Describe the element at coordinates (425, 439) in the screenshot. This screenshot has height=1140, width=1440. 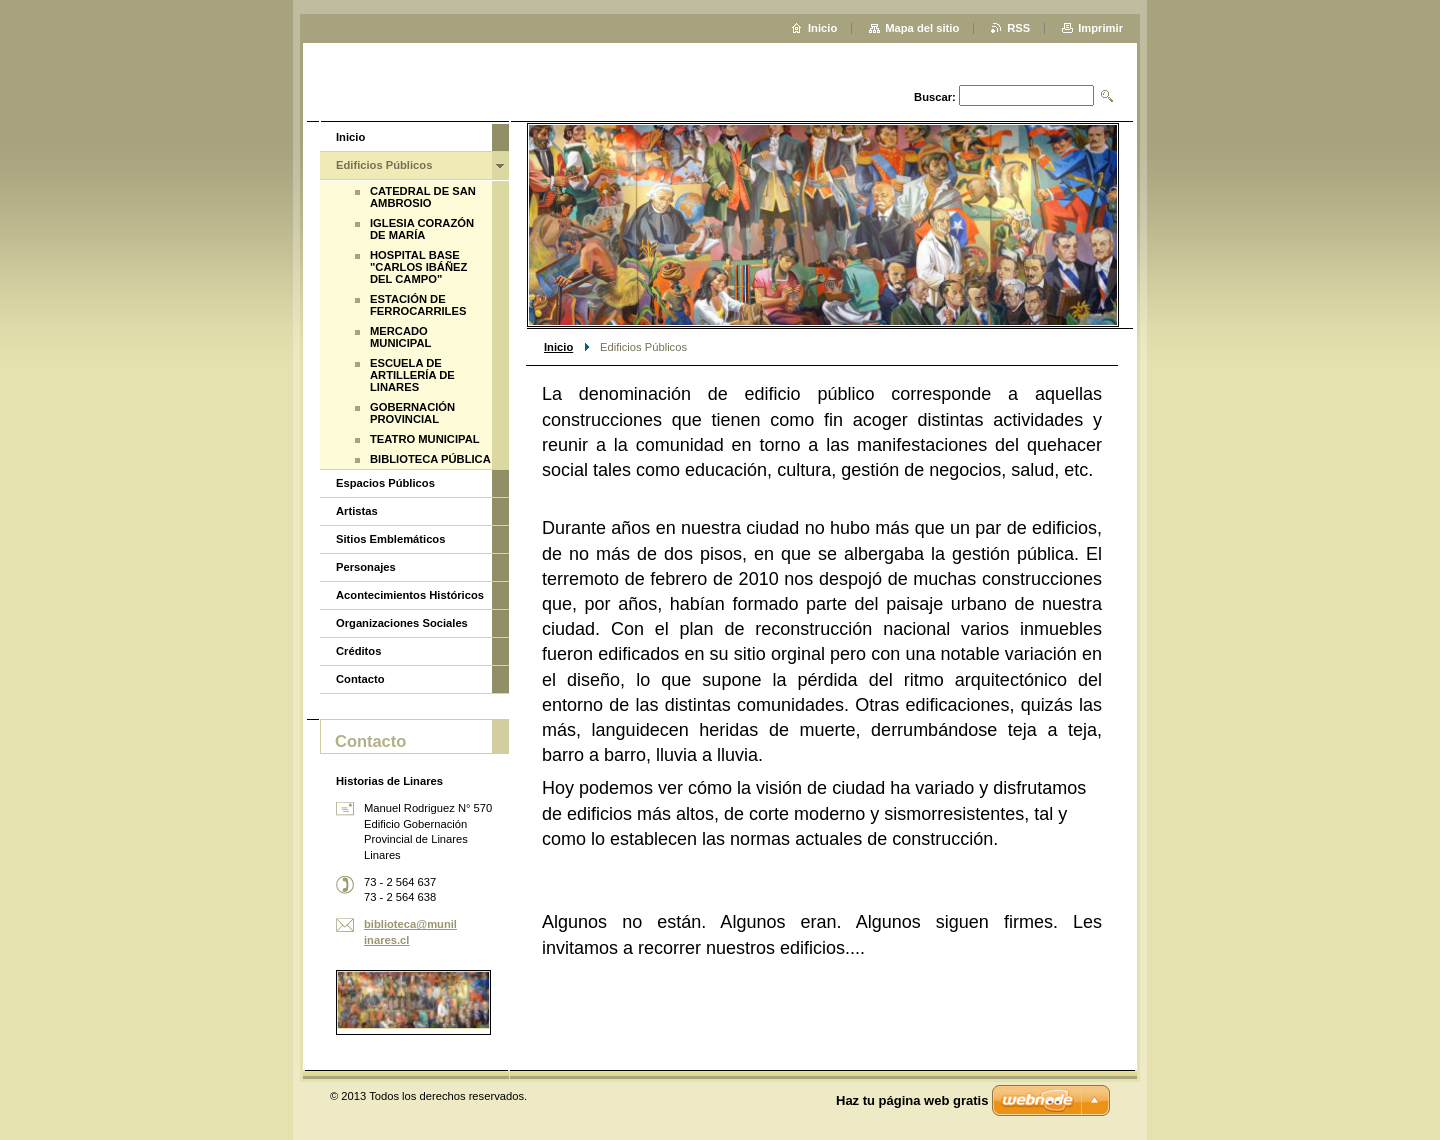
I see `TEATRO MUNICIPAL` at that location.